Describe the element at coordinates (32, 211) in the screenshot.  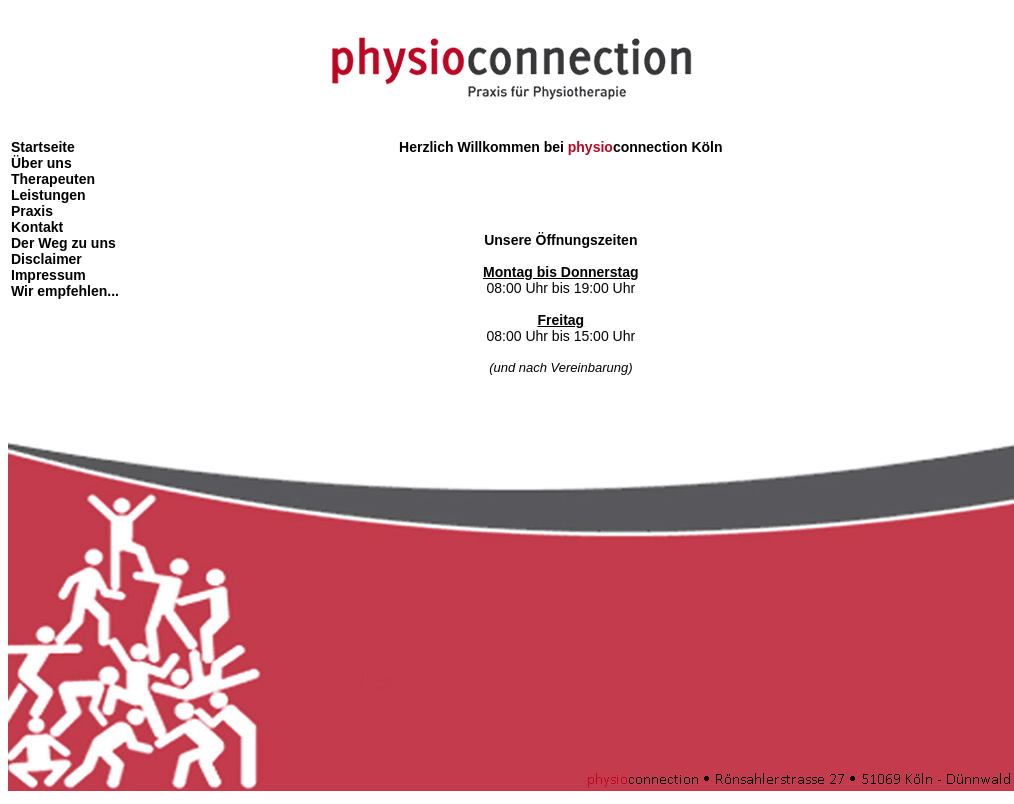
I see `Praxis` at that location.